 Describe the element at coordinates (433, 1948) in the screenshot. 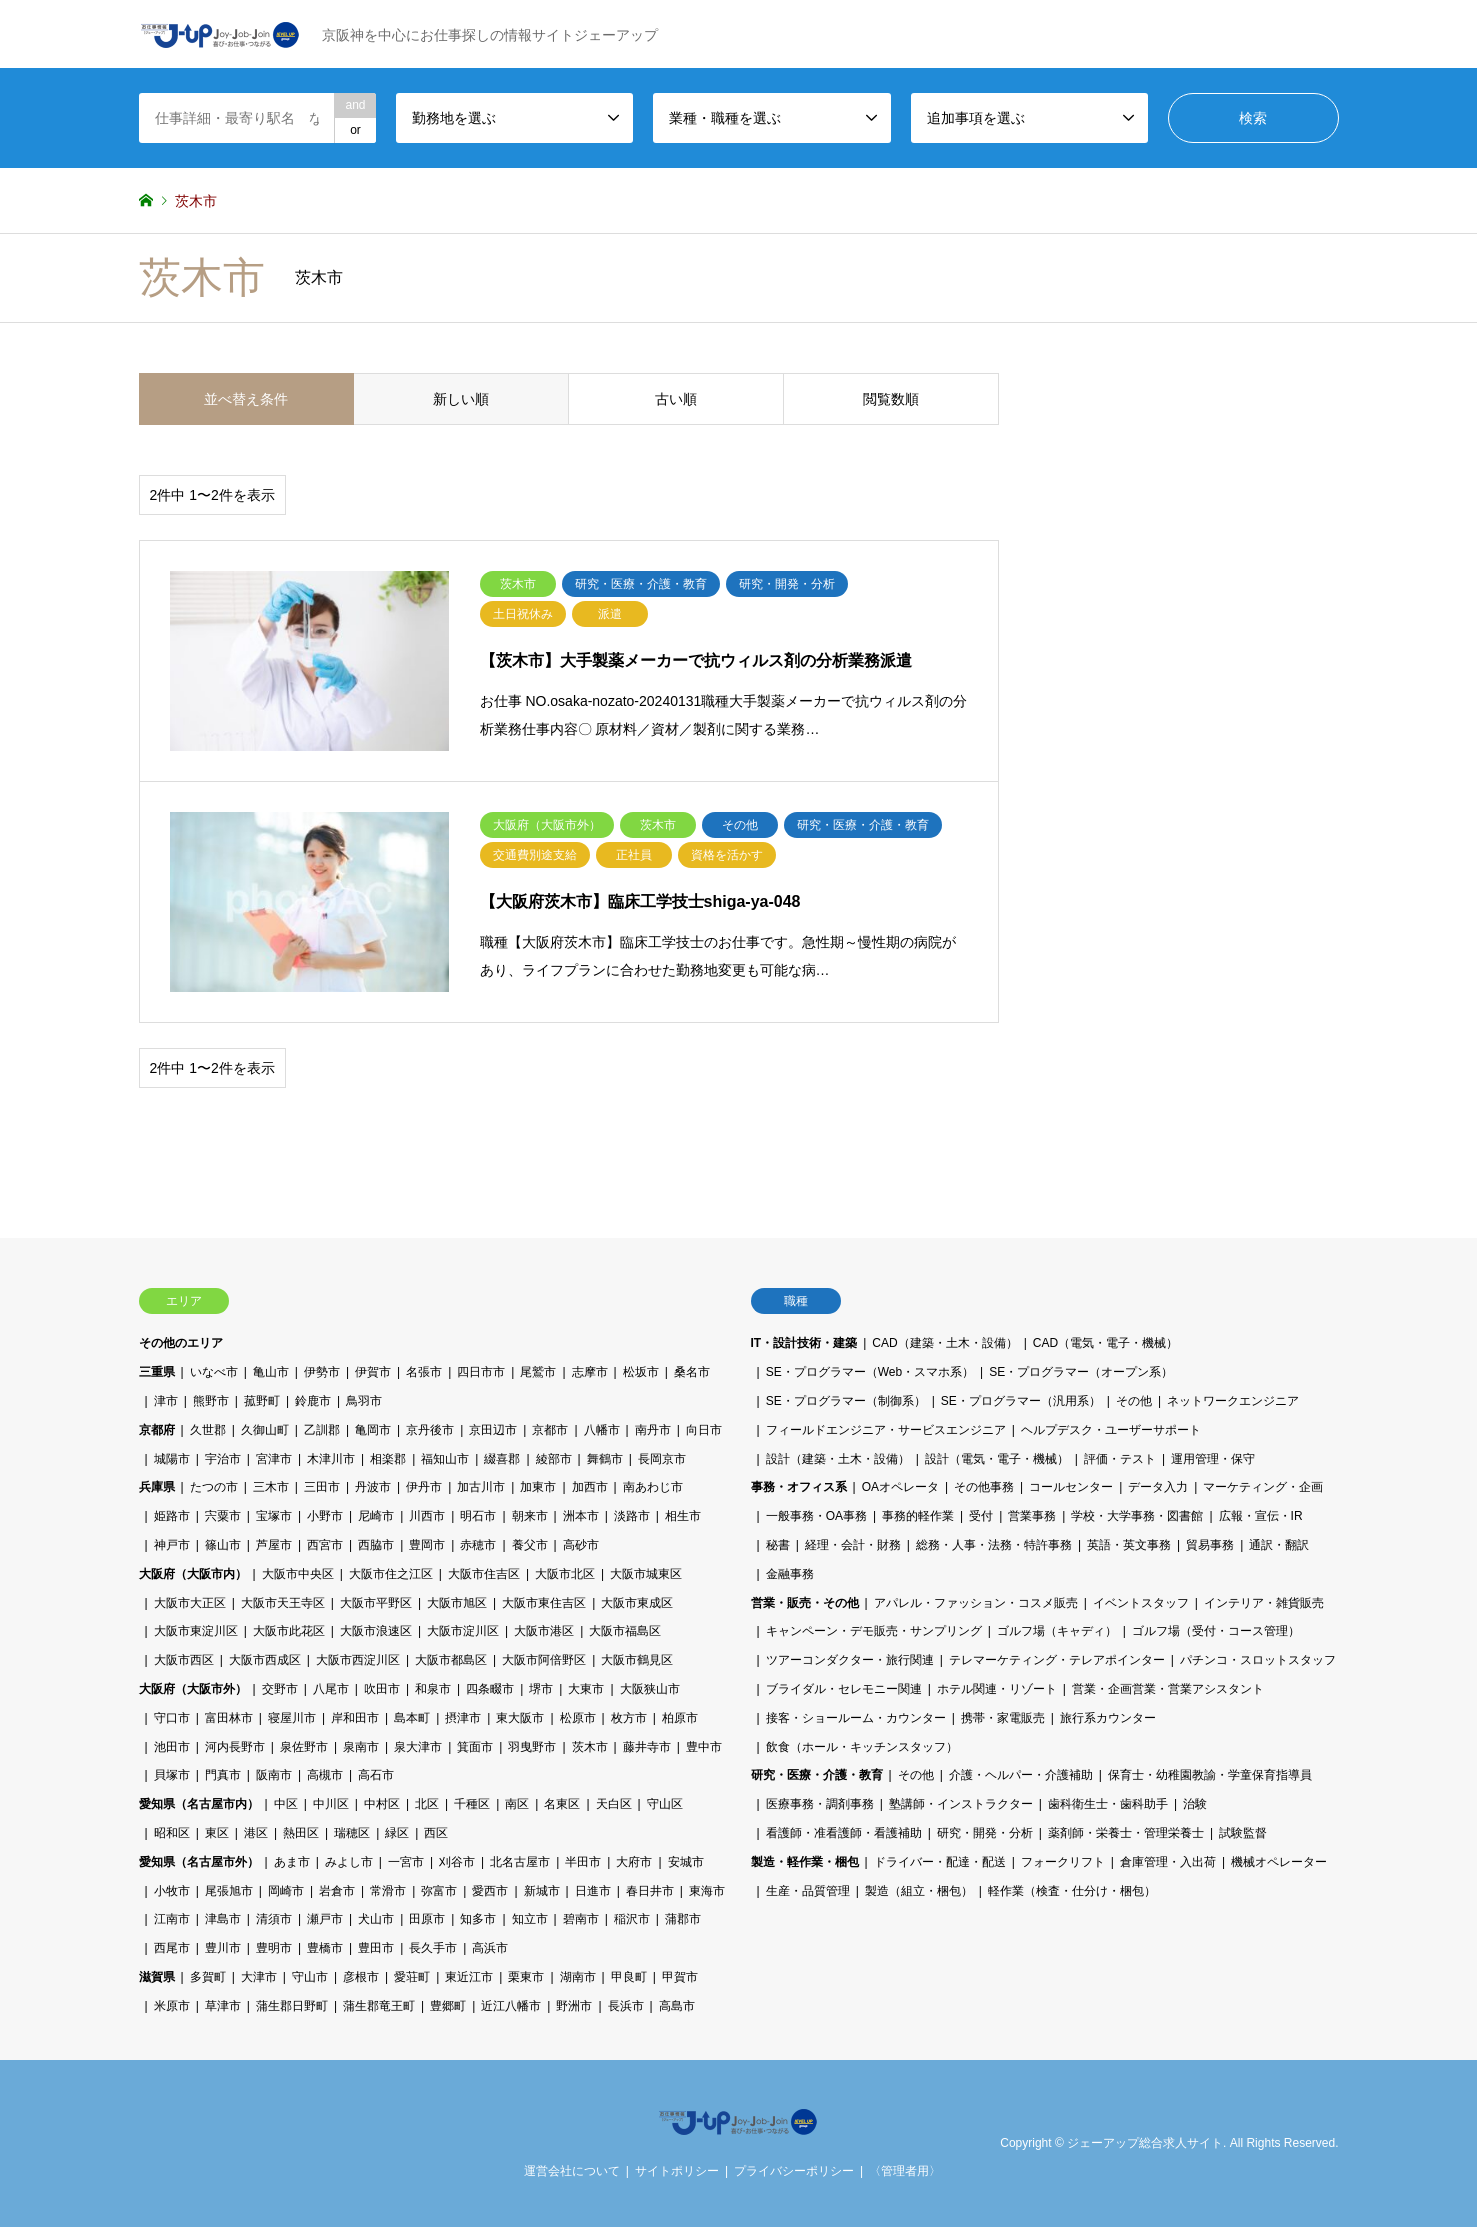

I see `長久手市` at that location.